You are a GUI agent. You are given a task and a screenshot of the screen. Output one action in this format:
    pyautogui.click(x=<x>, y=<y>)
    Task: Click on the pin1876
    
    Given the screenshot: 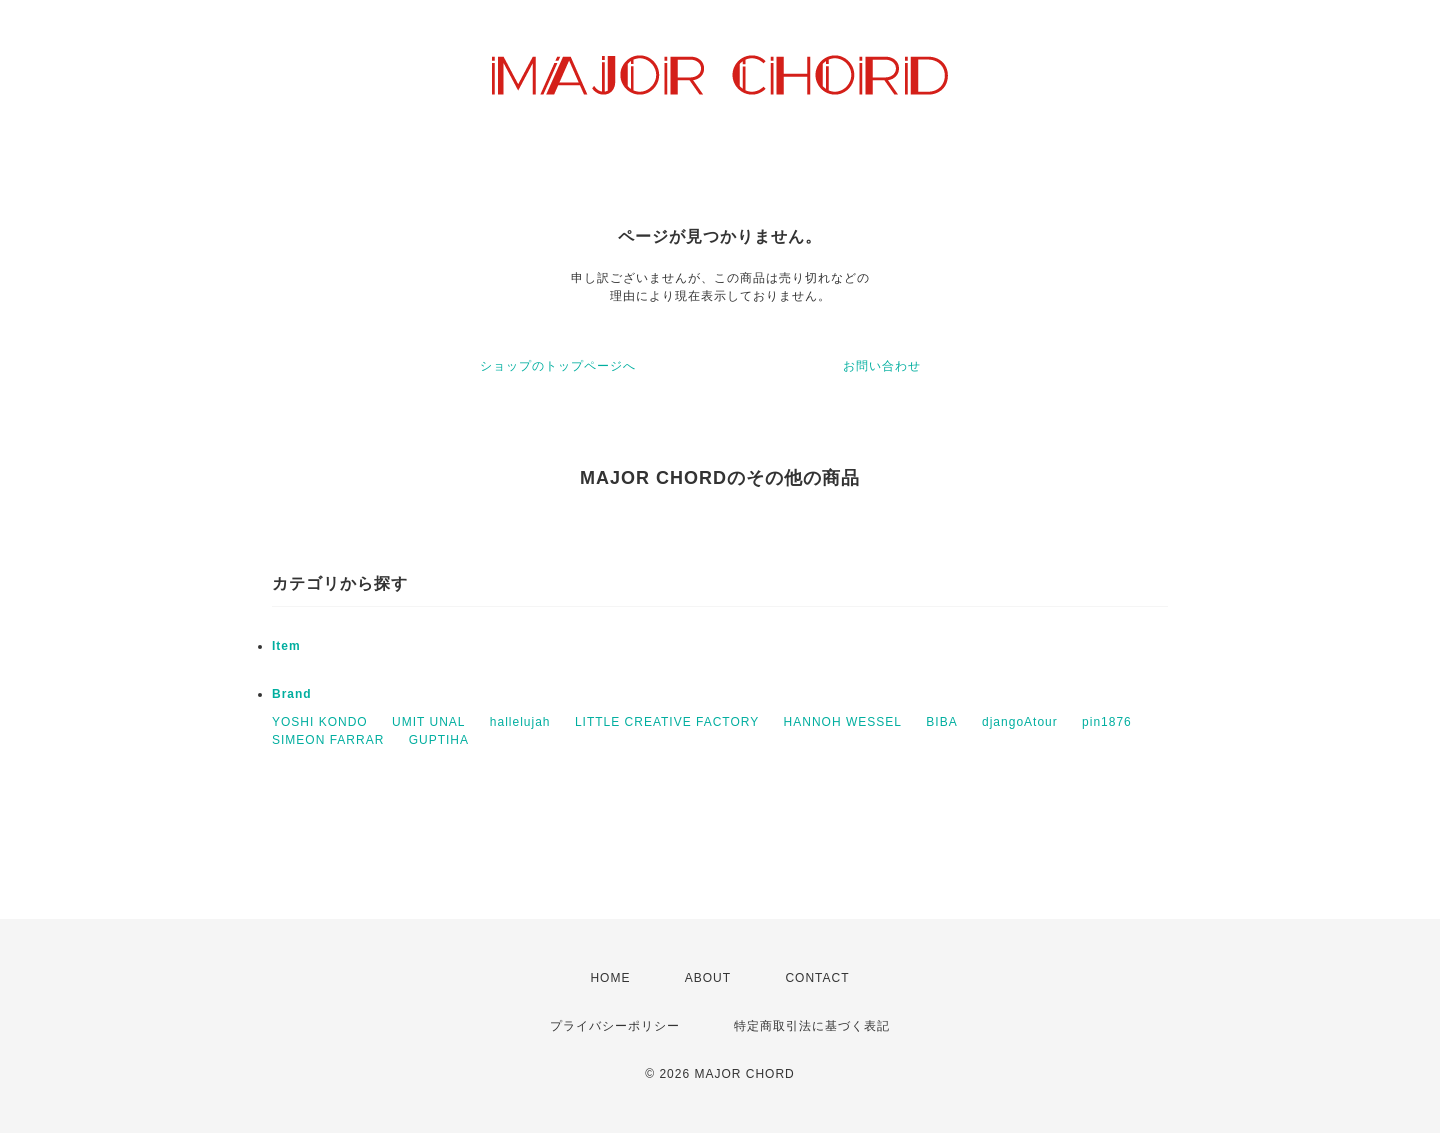 What is the action you would take?
    pyautogui.click(x=1107, y=722)
    